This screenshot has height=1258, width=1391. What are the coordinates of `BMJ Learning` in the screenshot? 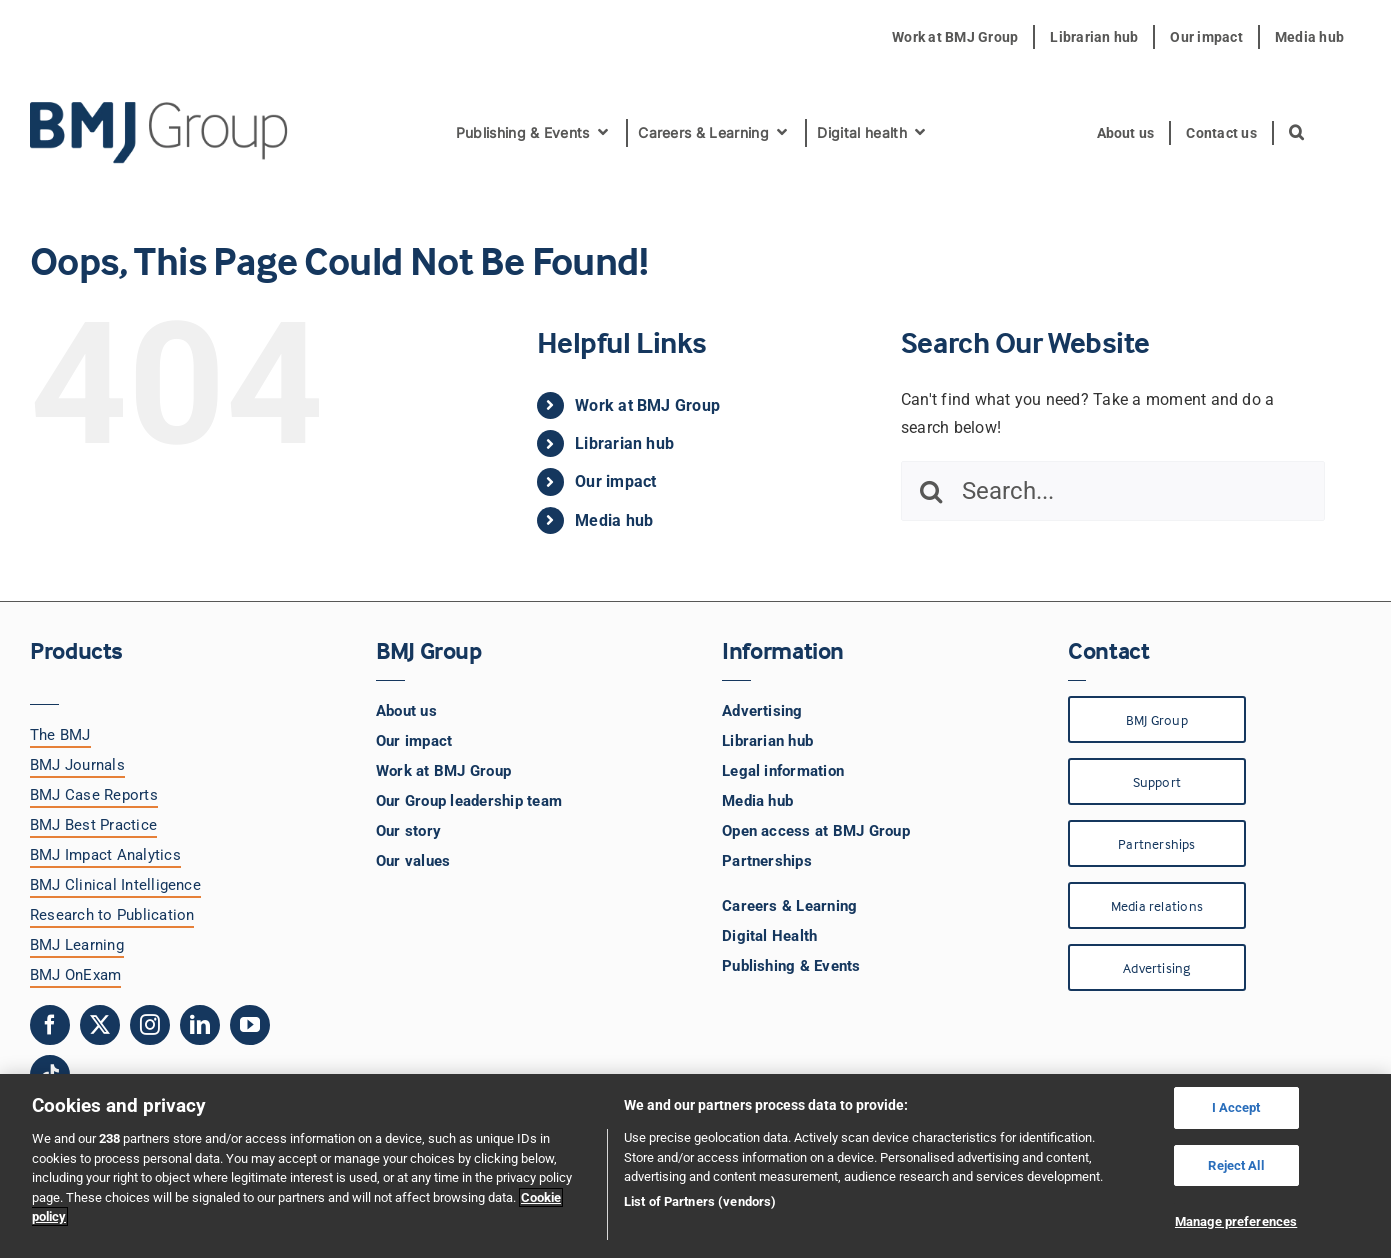 It's located at (77, 945).